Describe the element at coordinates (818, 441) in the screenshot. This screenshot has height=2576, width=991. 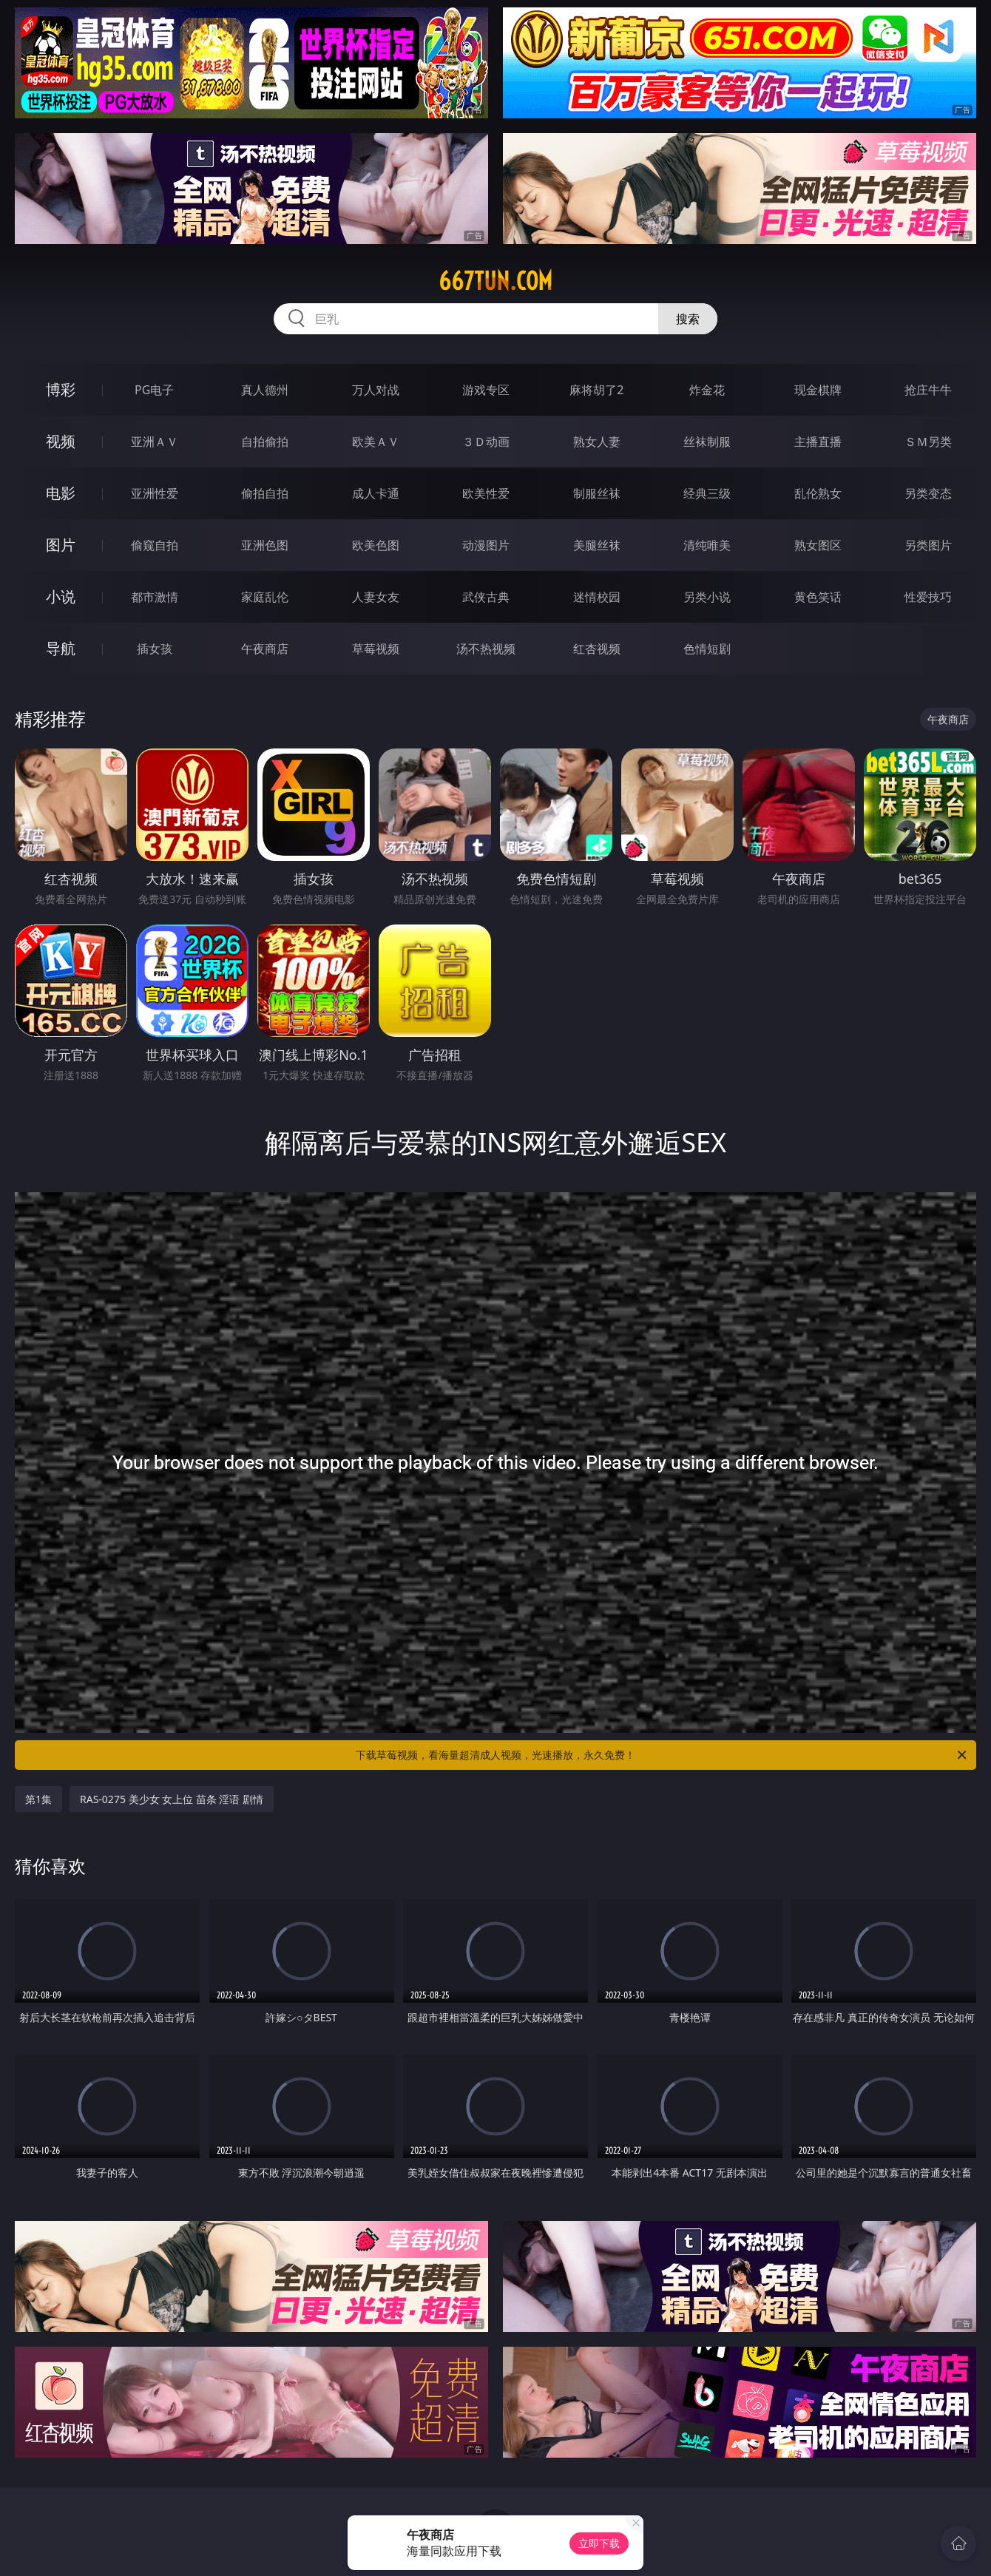
I see `主播直播` at that location.